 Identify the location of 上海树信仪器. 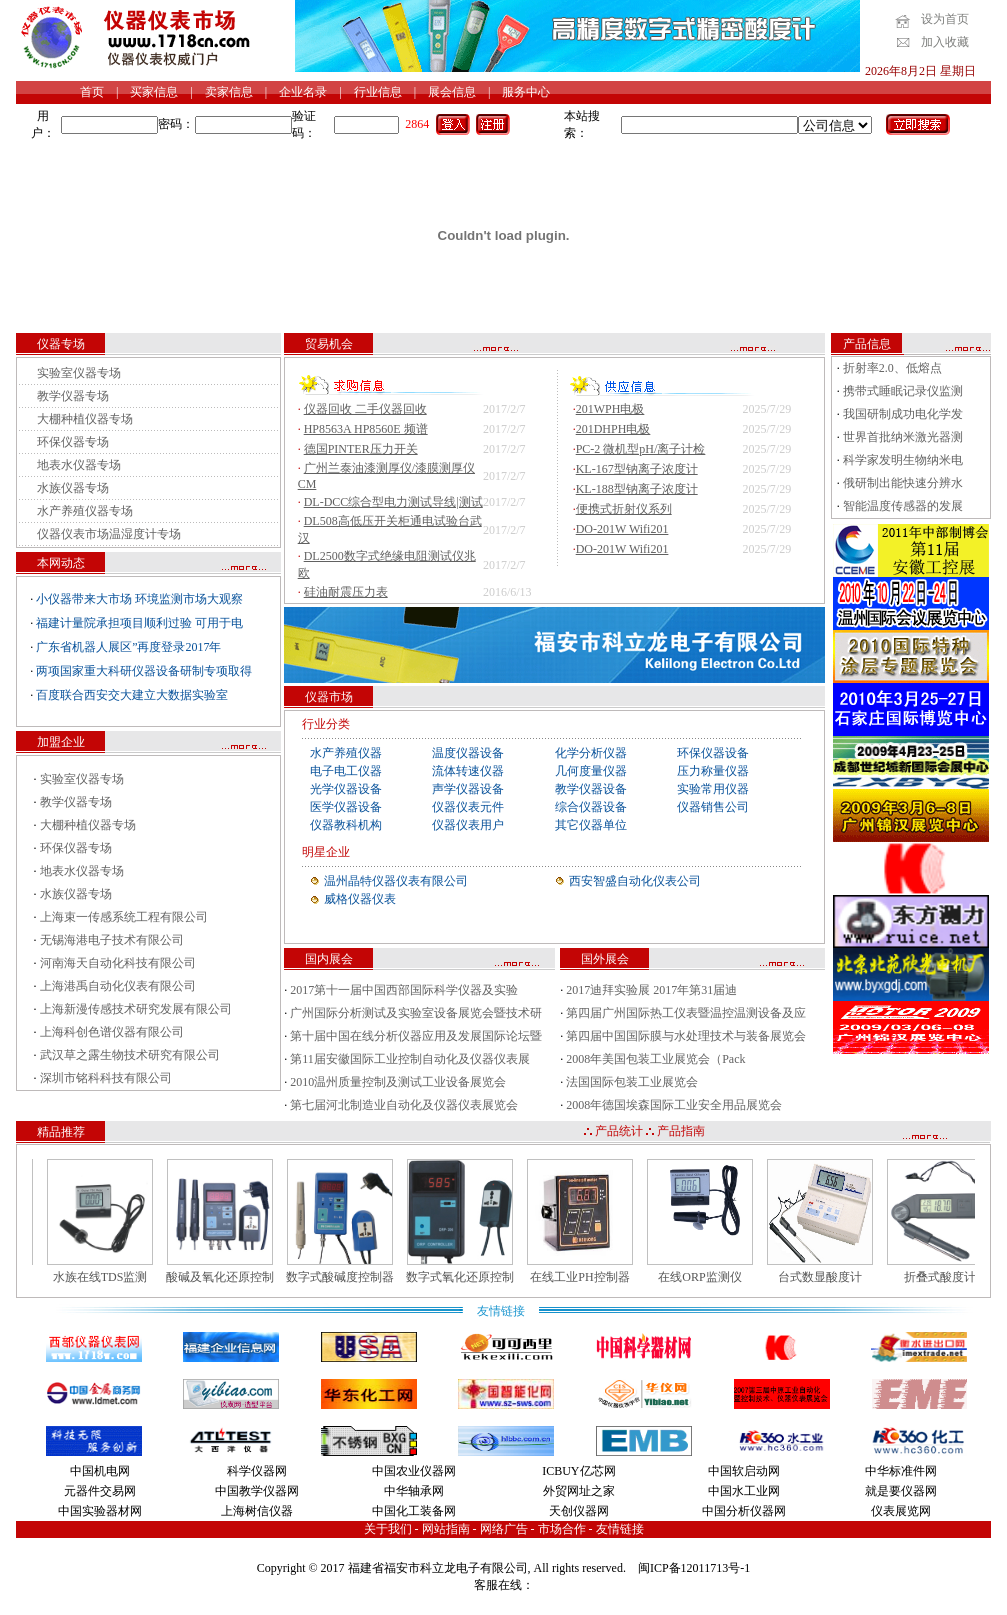
(257, 1511).